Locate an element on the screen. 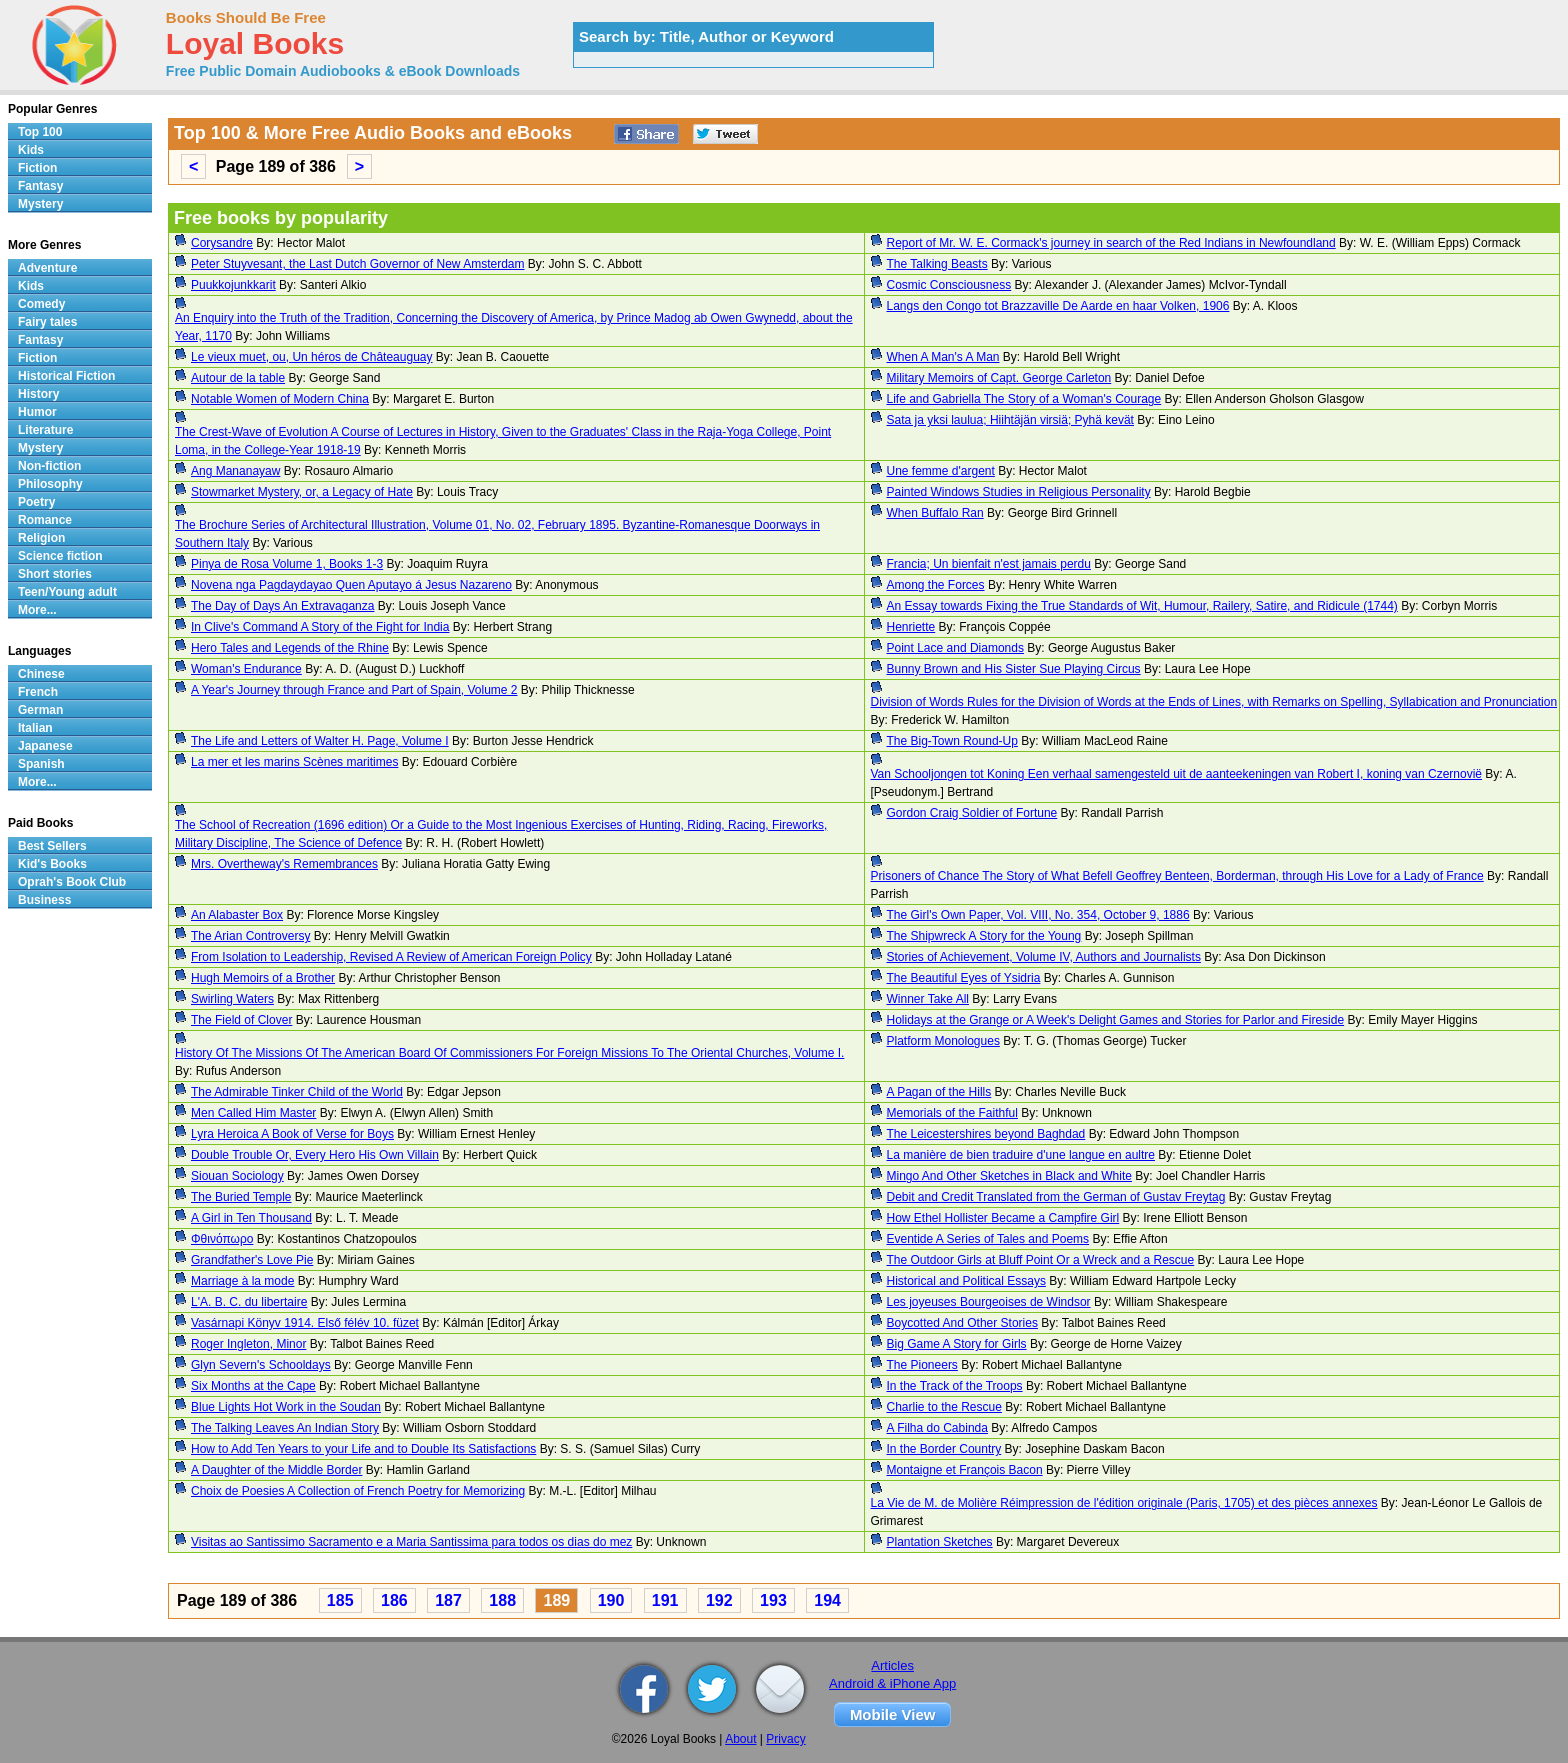 This screenshot has height=1763, width=1568. Among the Forces is located at coordinates (936, 585).